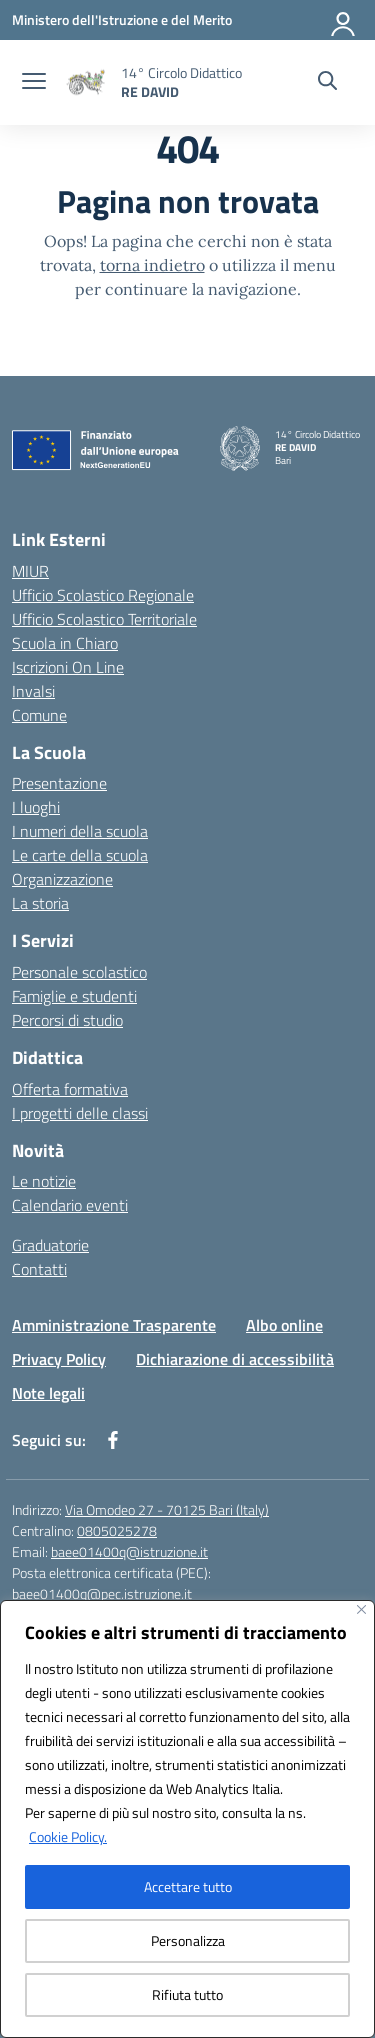 The width and height of the screenshot is (375, 2038). Describe the element at coordinates (235, 1359) in the screenshot. I see `Dichiarazione di accessibilità` at that location.